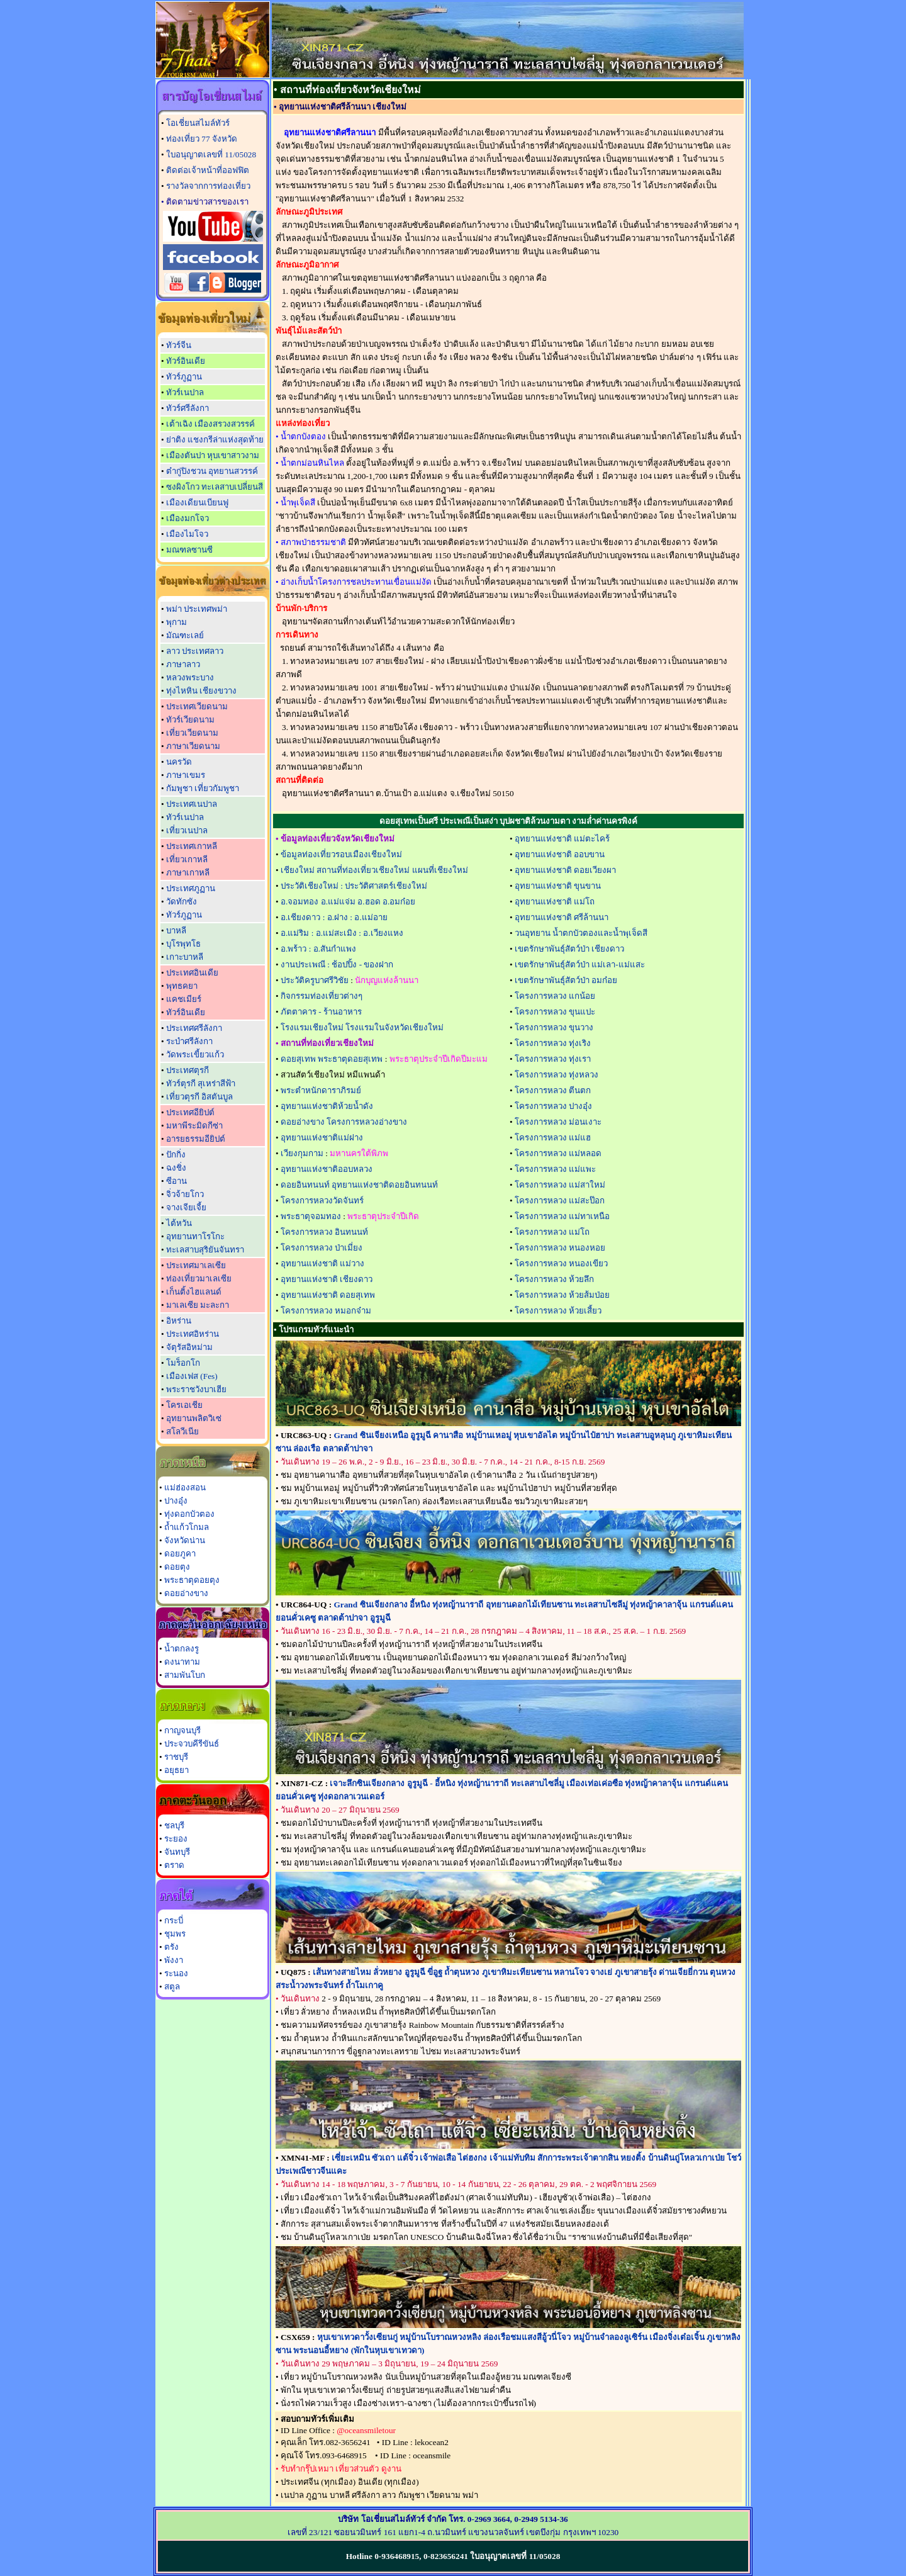 The height and width of the screenshot is (2576, 906). Describe the element at coordinates (207, 170) in the screenshot. I see `ติดต่อเจ้าหน้าที่ออฟฟิต` at that location.